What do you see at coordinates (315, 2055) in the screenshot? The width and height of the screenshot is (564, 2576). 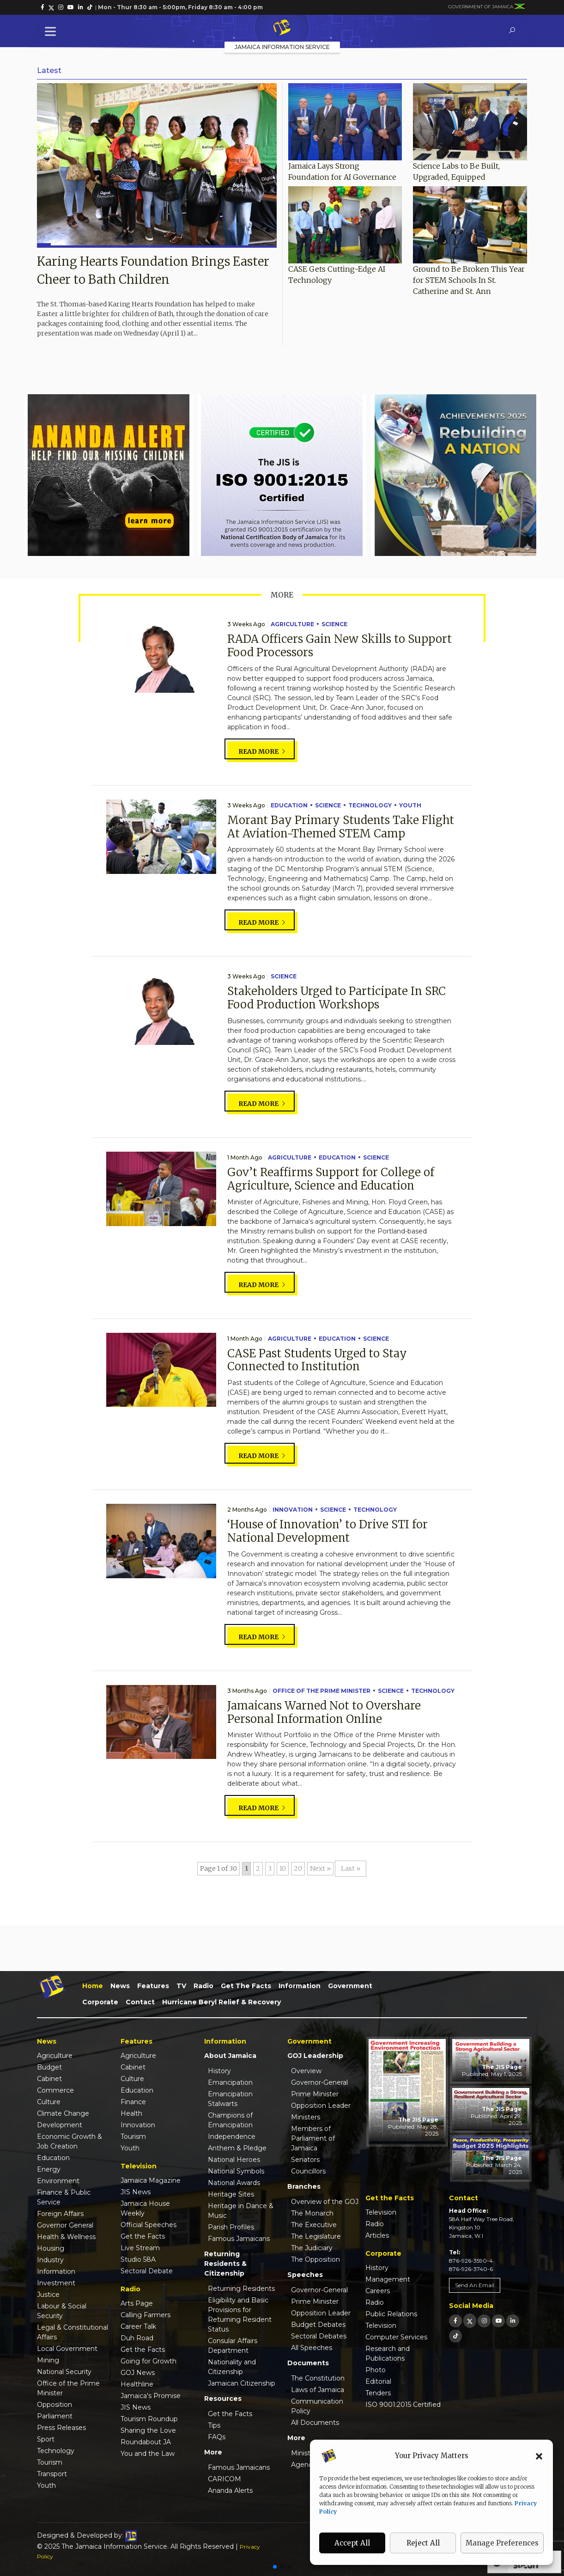 I see `GOJ Leadership` at bounding box center [315, 2055].